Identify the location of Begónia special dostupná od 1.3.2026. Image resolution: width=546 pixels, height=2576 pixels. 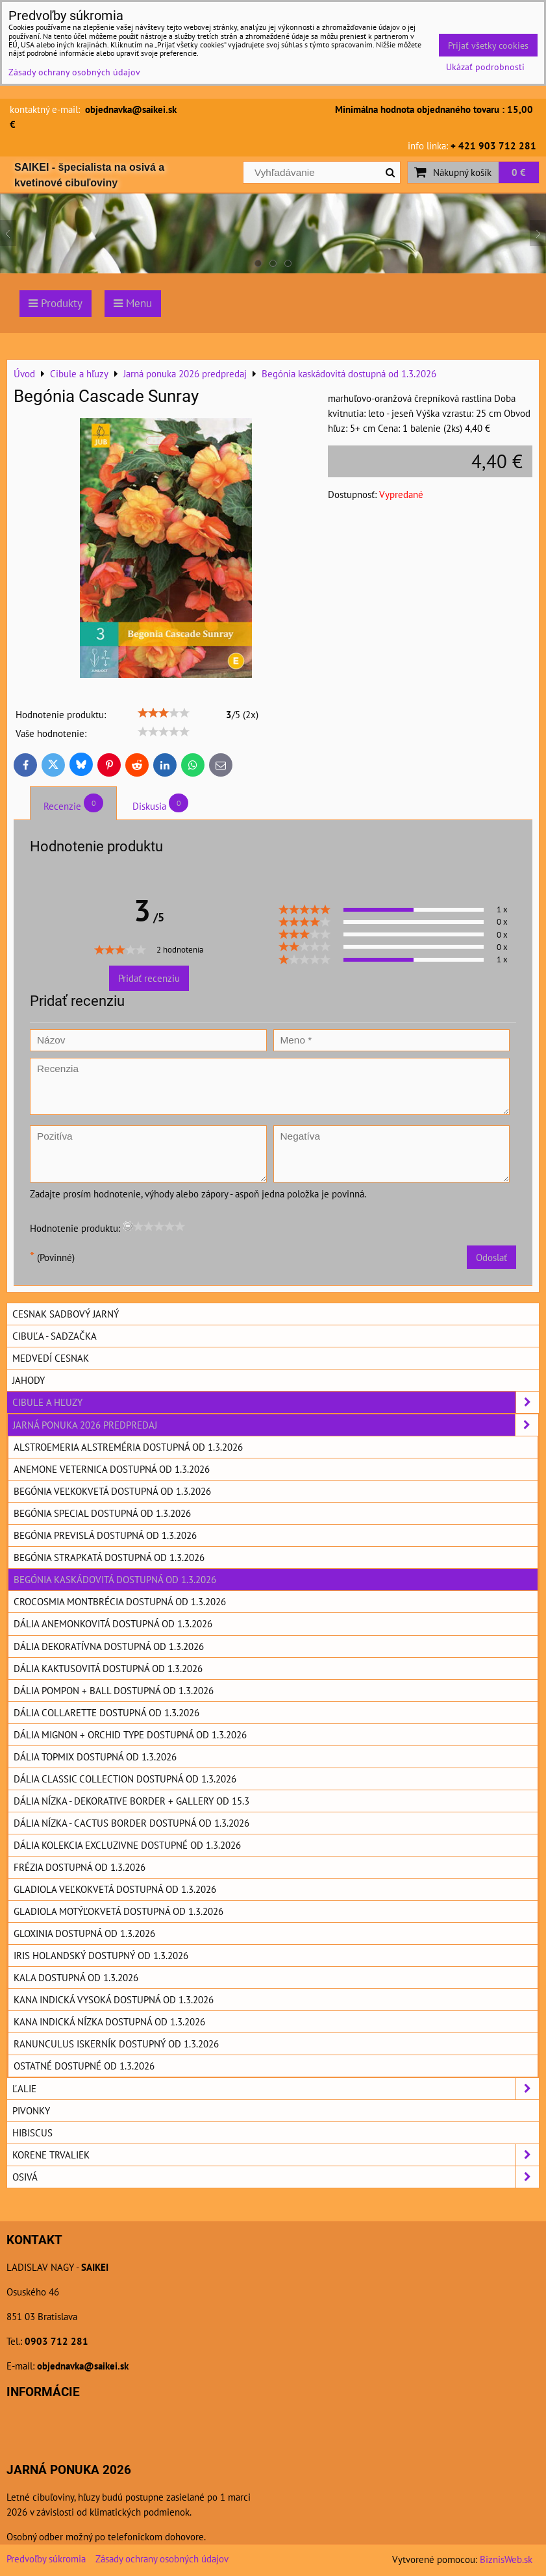
(102, 1513).